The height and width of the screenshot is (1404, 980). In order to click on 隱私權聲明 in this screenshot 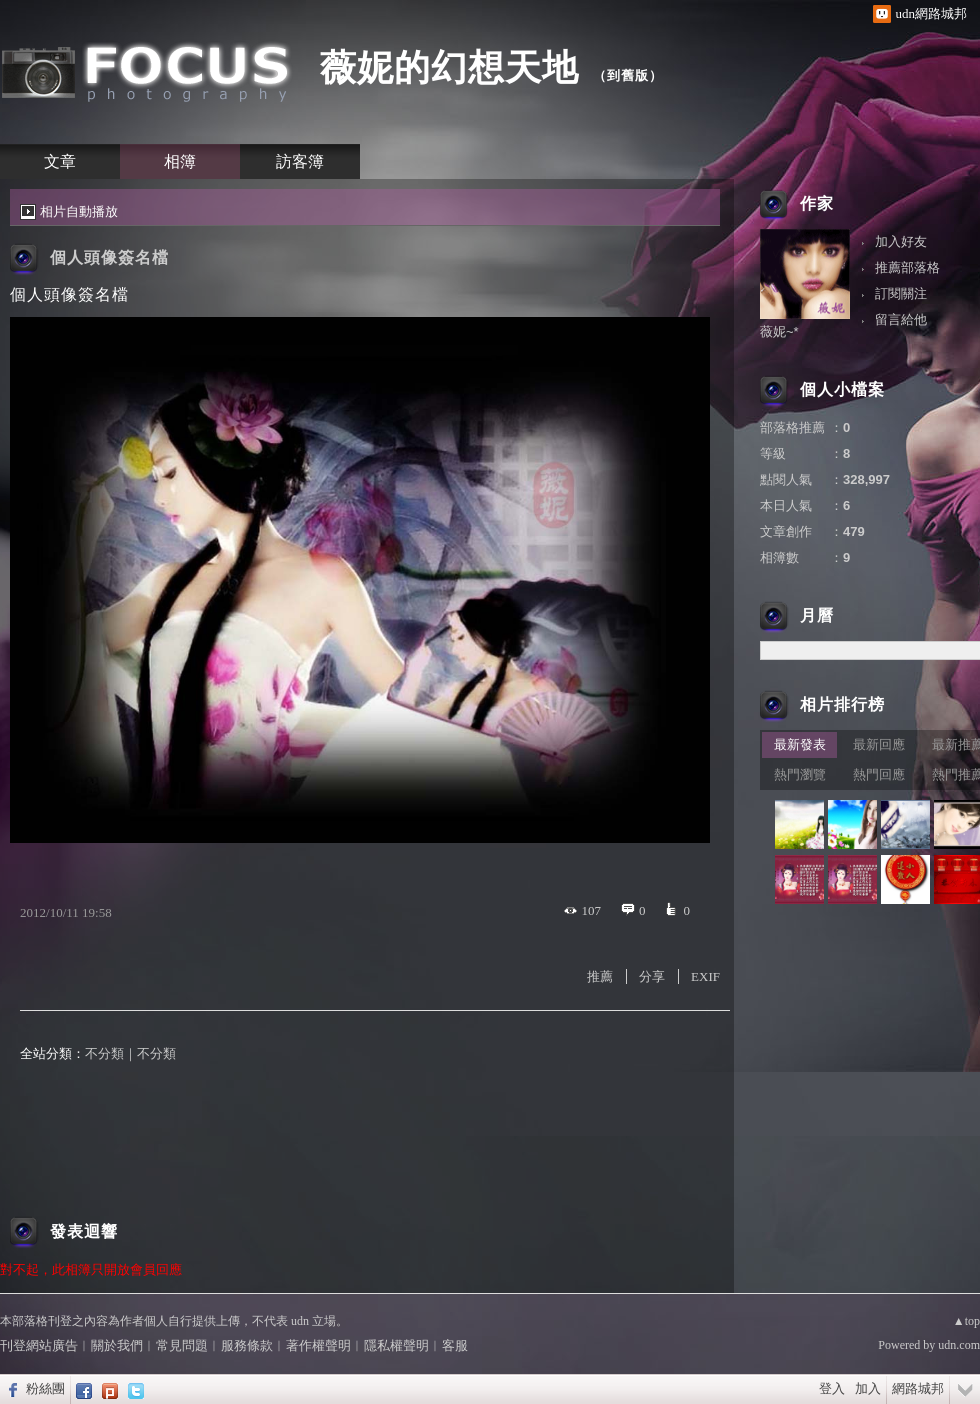, I will do `click(396, 1345)`.